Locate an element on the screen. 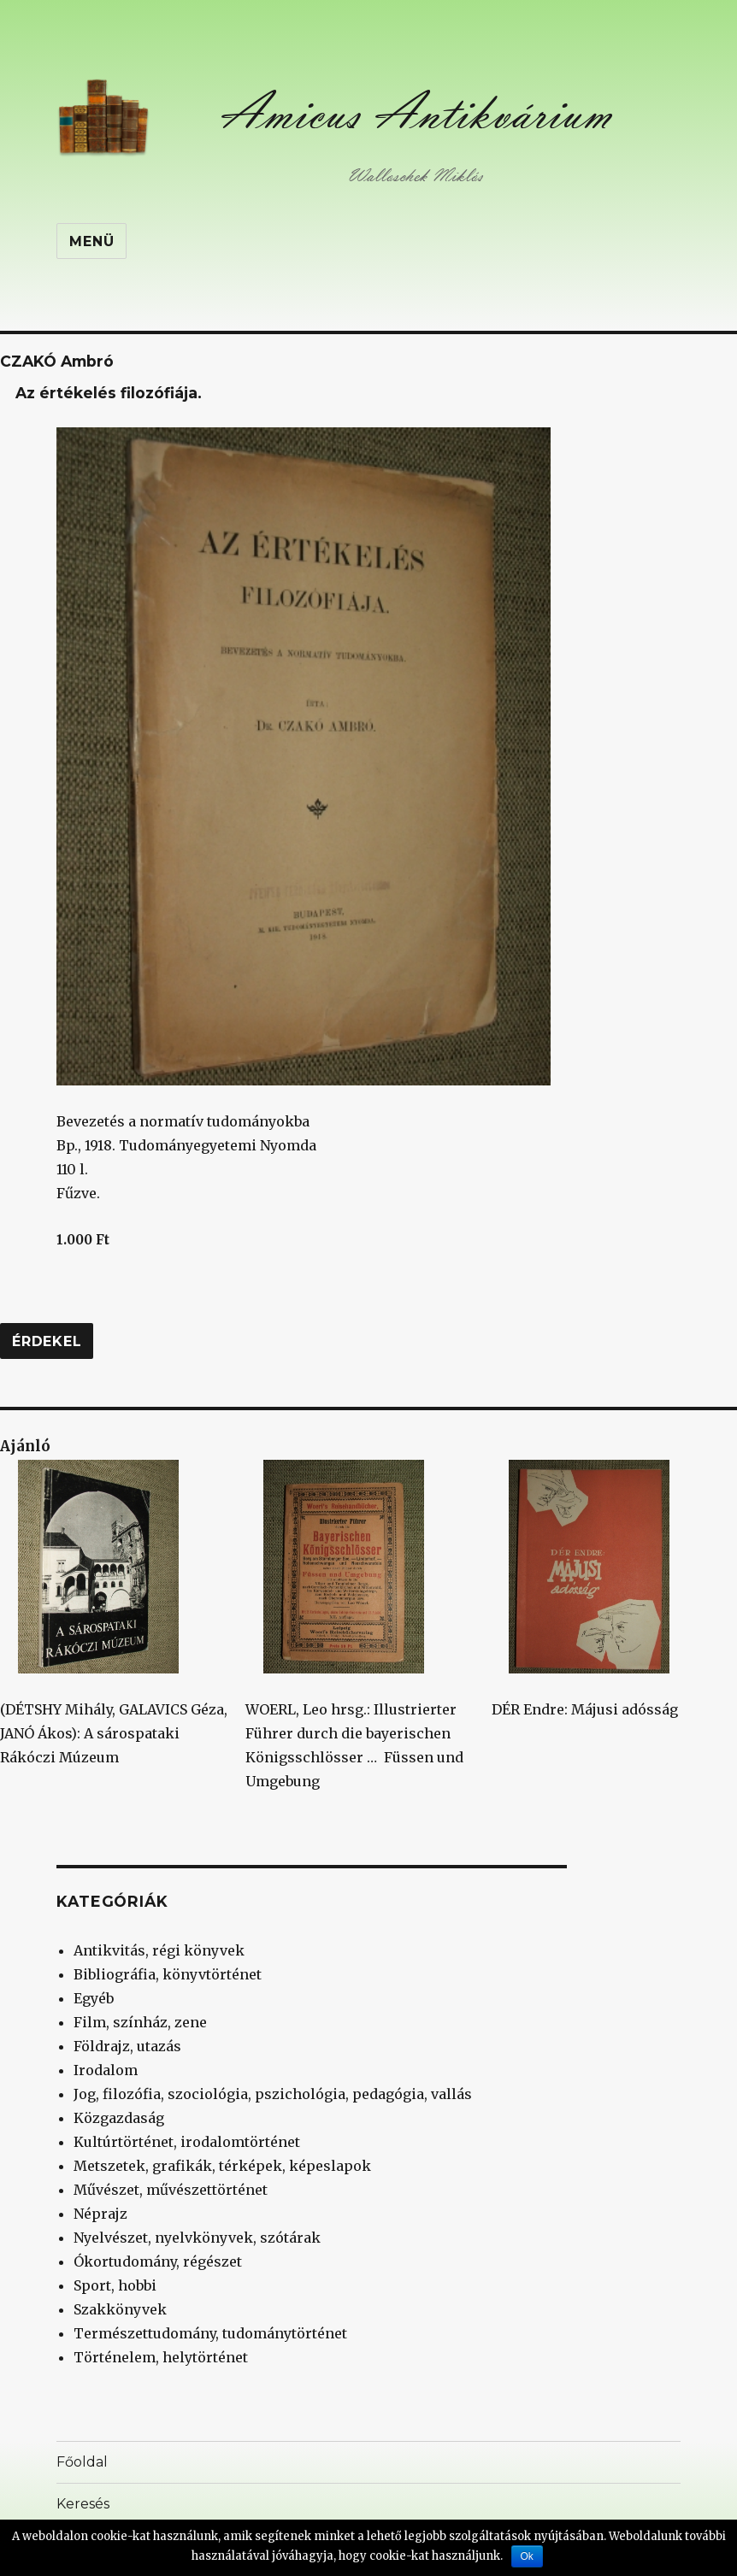 The height and width of the screenshot is (2576, 737). Metszetek, grafikák, térképek, képeslapok is located at coordinates (222, 2165).